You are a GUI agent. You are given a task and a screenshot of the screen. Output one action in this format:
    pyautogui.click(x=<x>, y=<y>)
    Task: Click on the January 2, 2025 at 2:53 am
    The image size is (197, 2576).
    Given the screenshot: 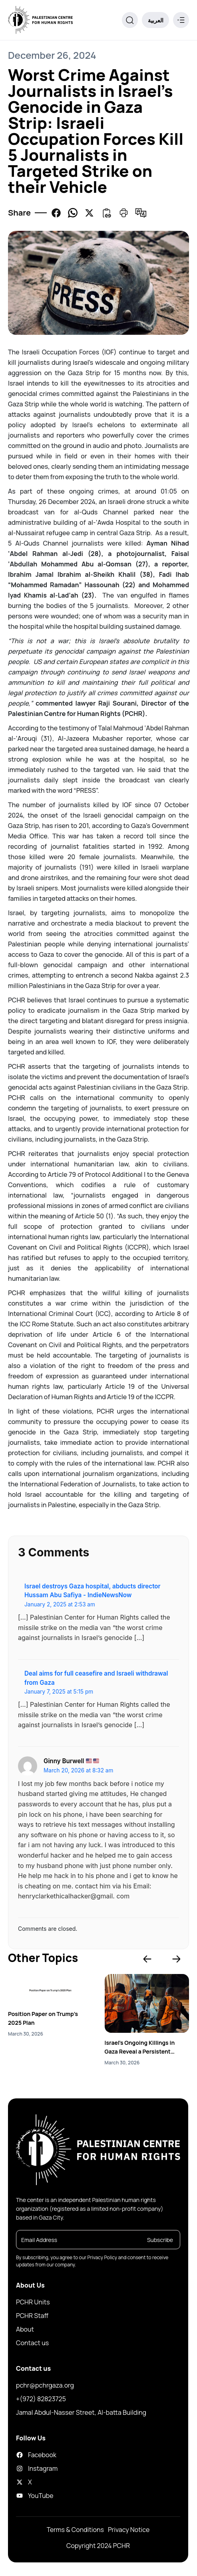 What is the action you would take?
    pyautogui.click(x=59, y=1604)
    